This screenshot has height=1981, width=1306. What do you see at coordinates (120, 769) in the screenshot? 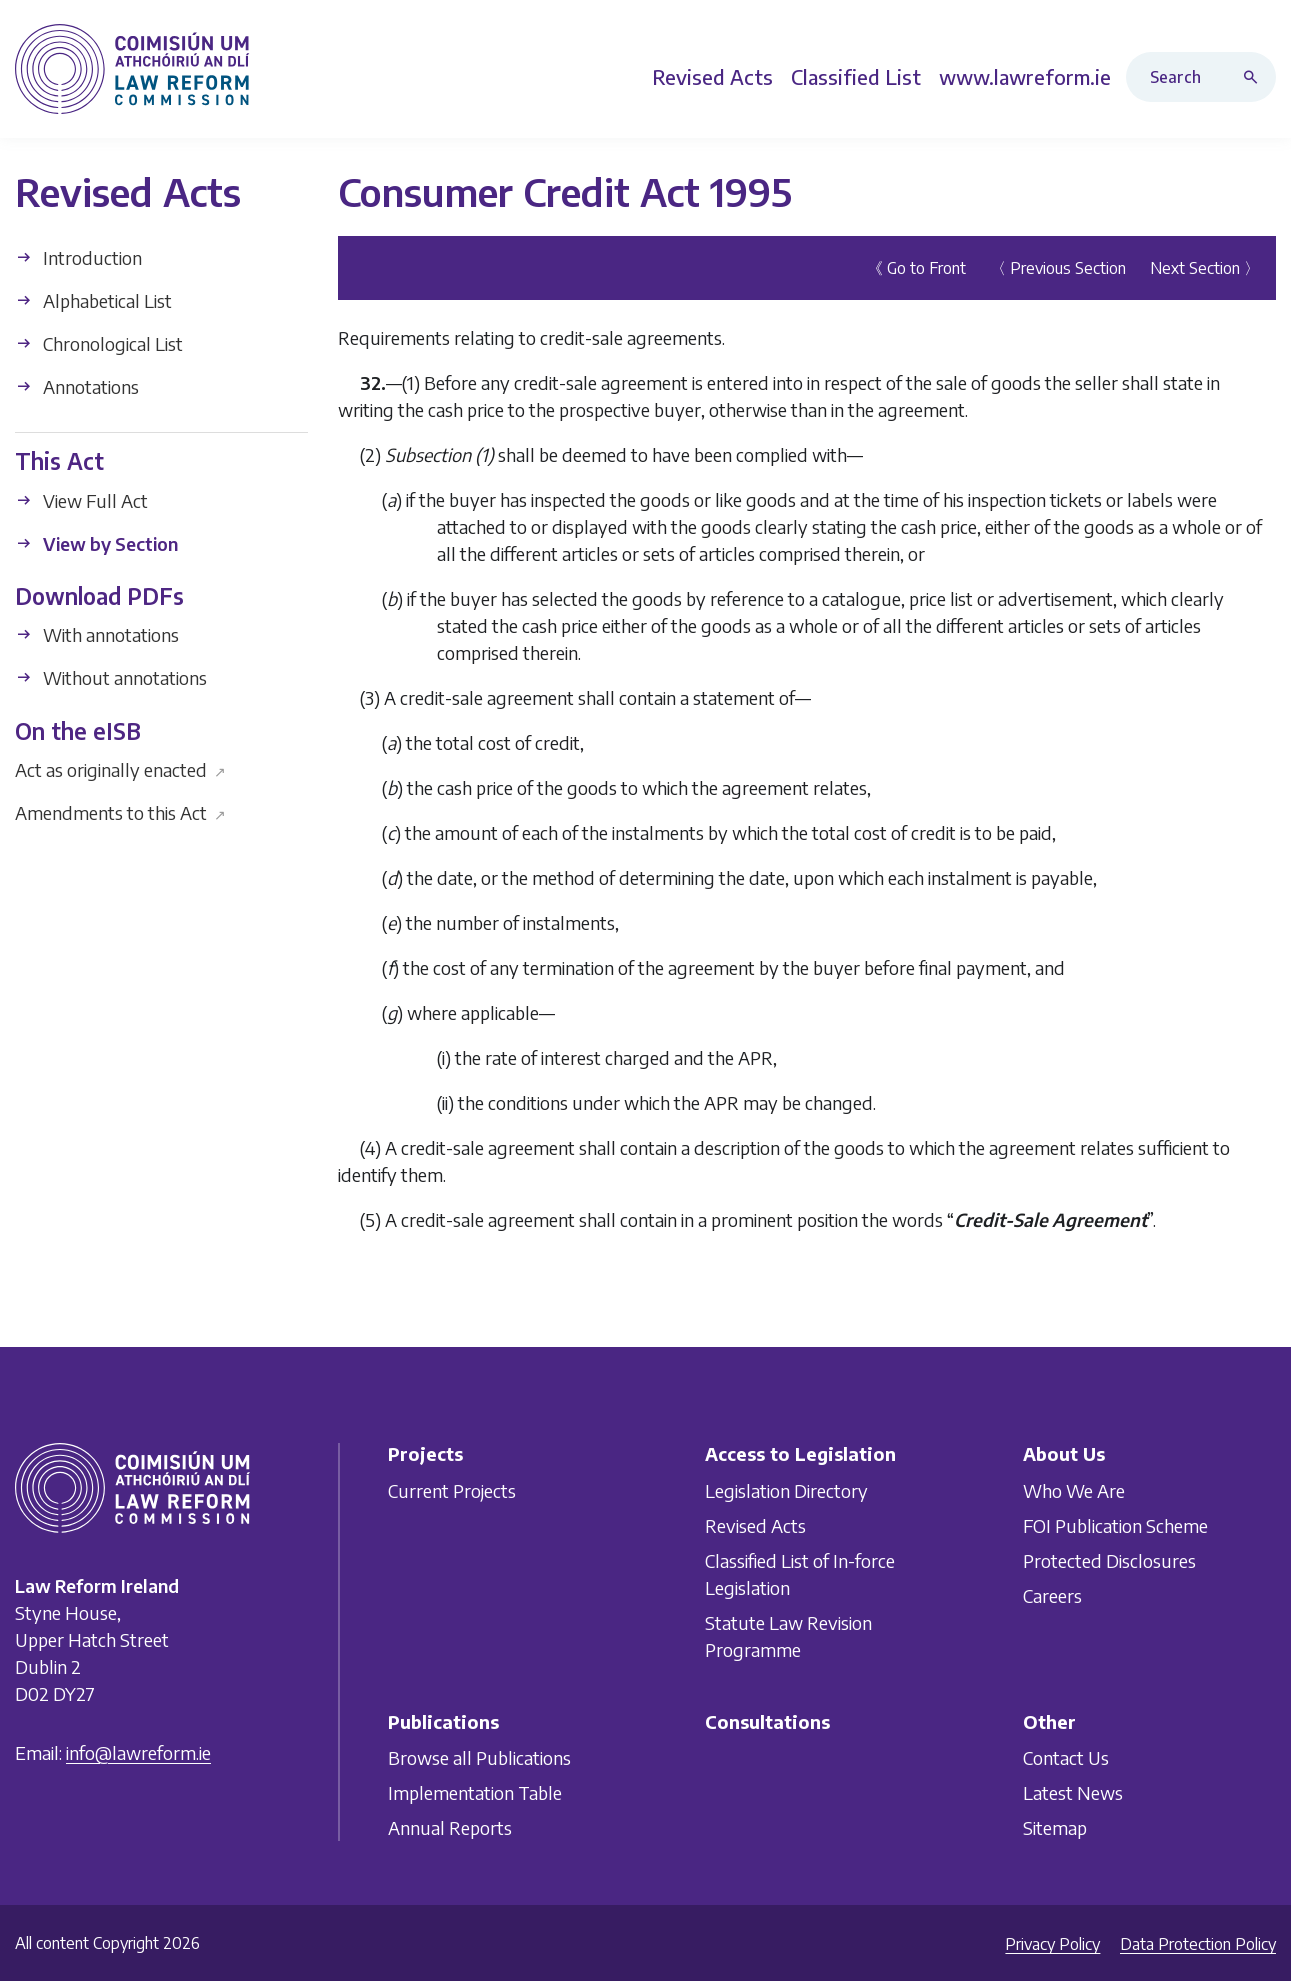
I see `Act as originally enacted` at bounding box center [120, 769].